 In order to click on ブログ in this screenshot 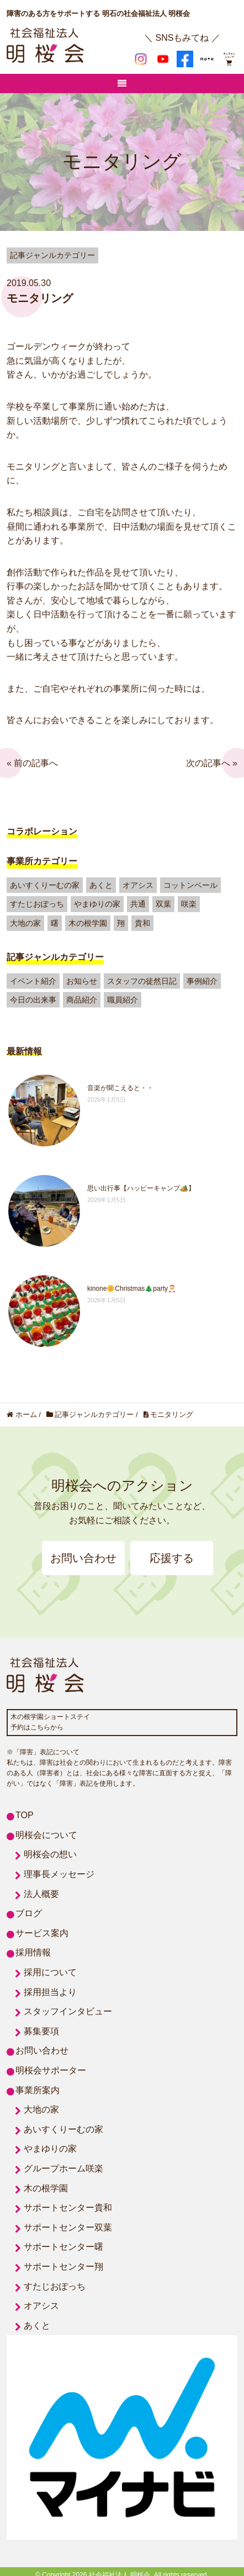, I will do `click(28, 1913)`.